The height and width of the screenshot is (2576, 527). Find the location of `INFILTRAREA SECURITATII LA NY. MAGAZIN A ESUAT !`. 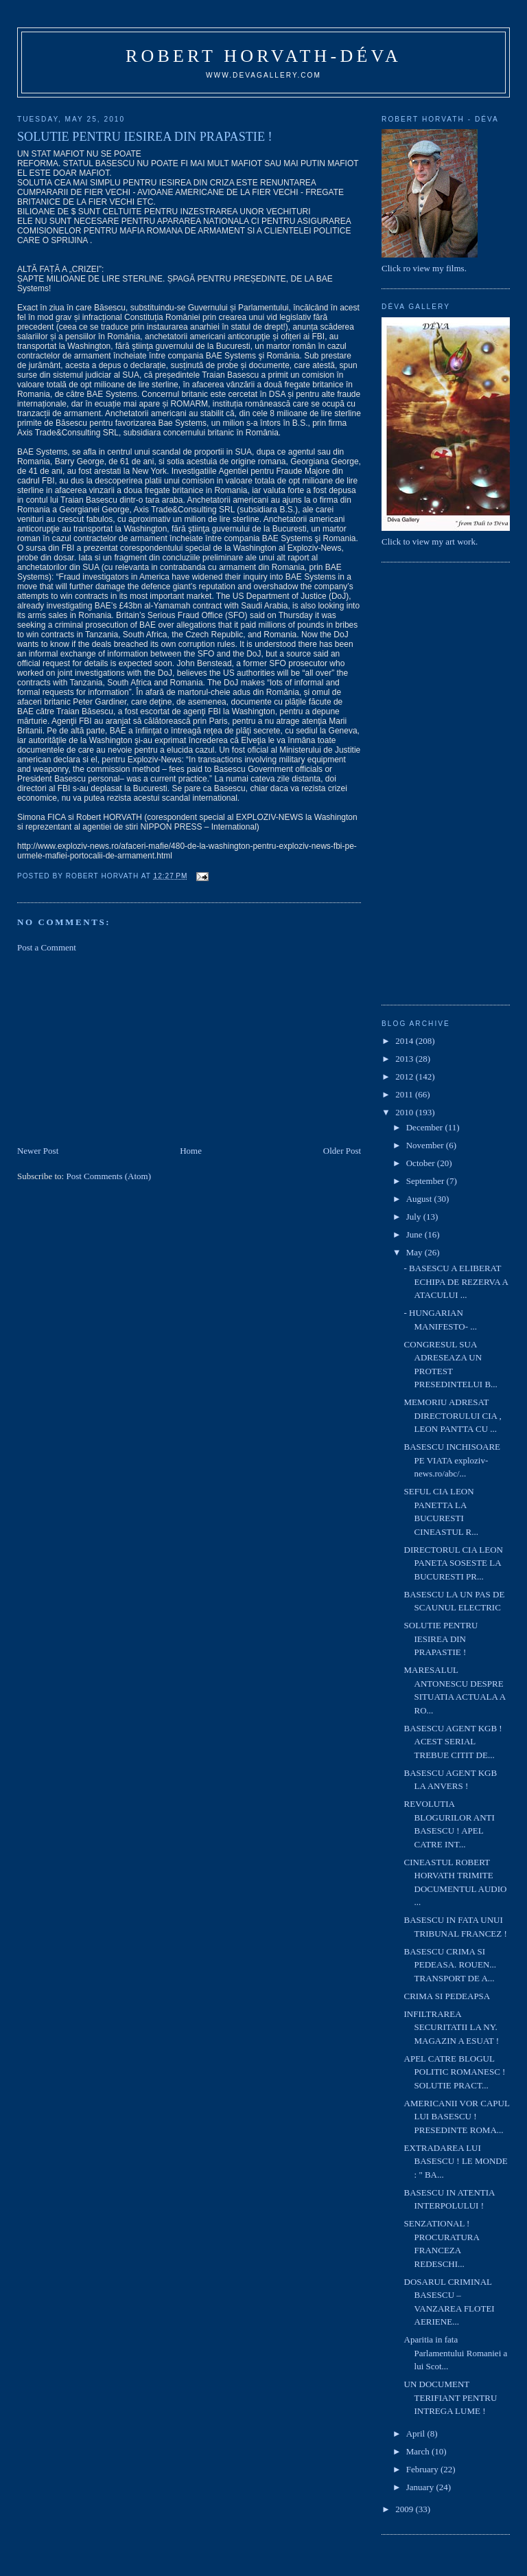

INFILTRAREA SECURITATII LA NY. MAGAZIN A ESUAT ! is located at coordinates (452, 2027).